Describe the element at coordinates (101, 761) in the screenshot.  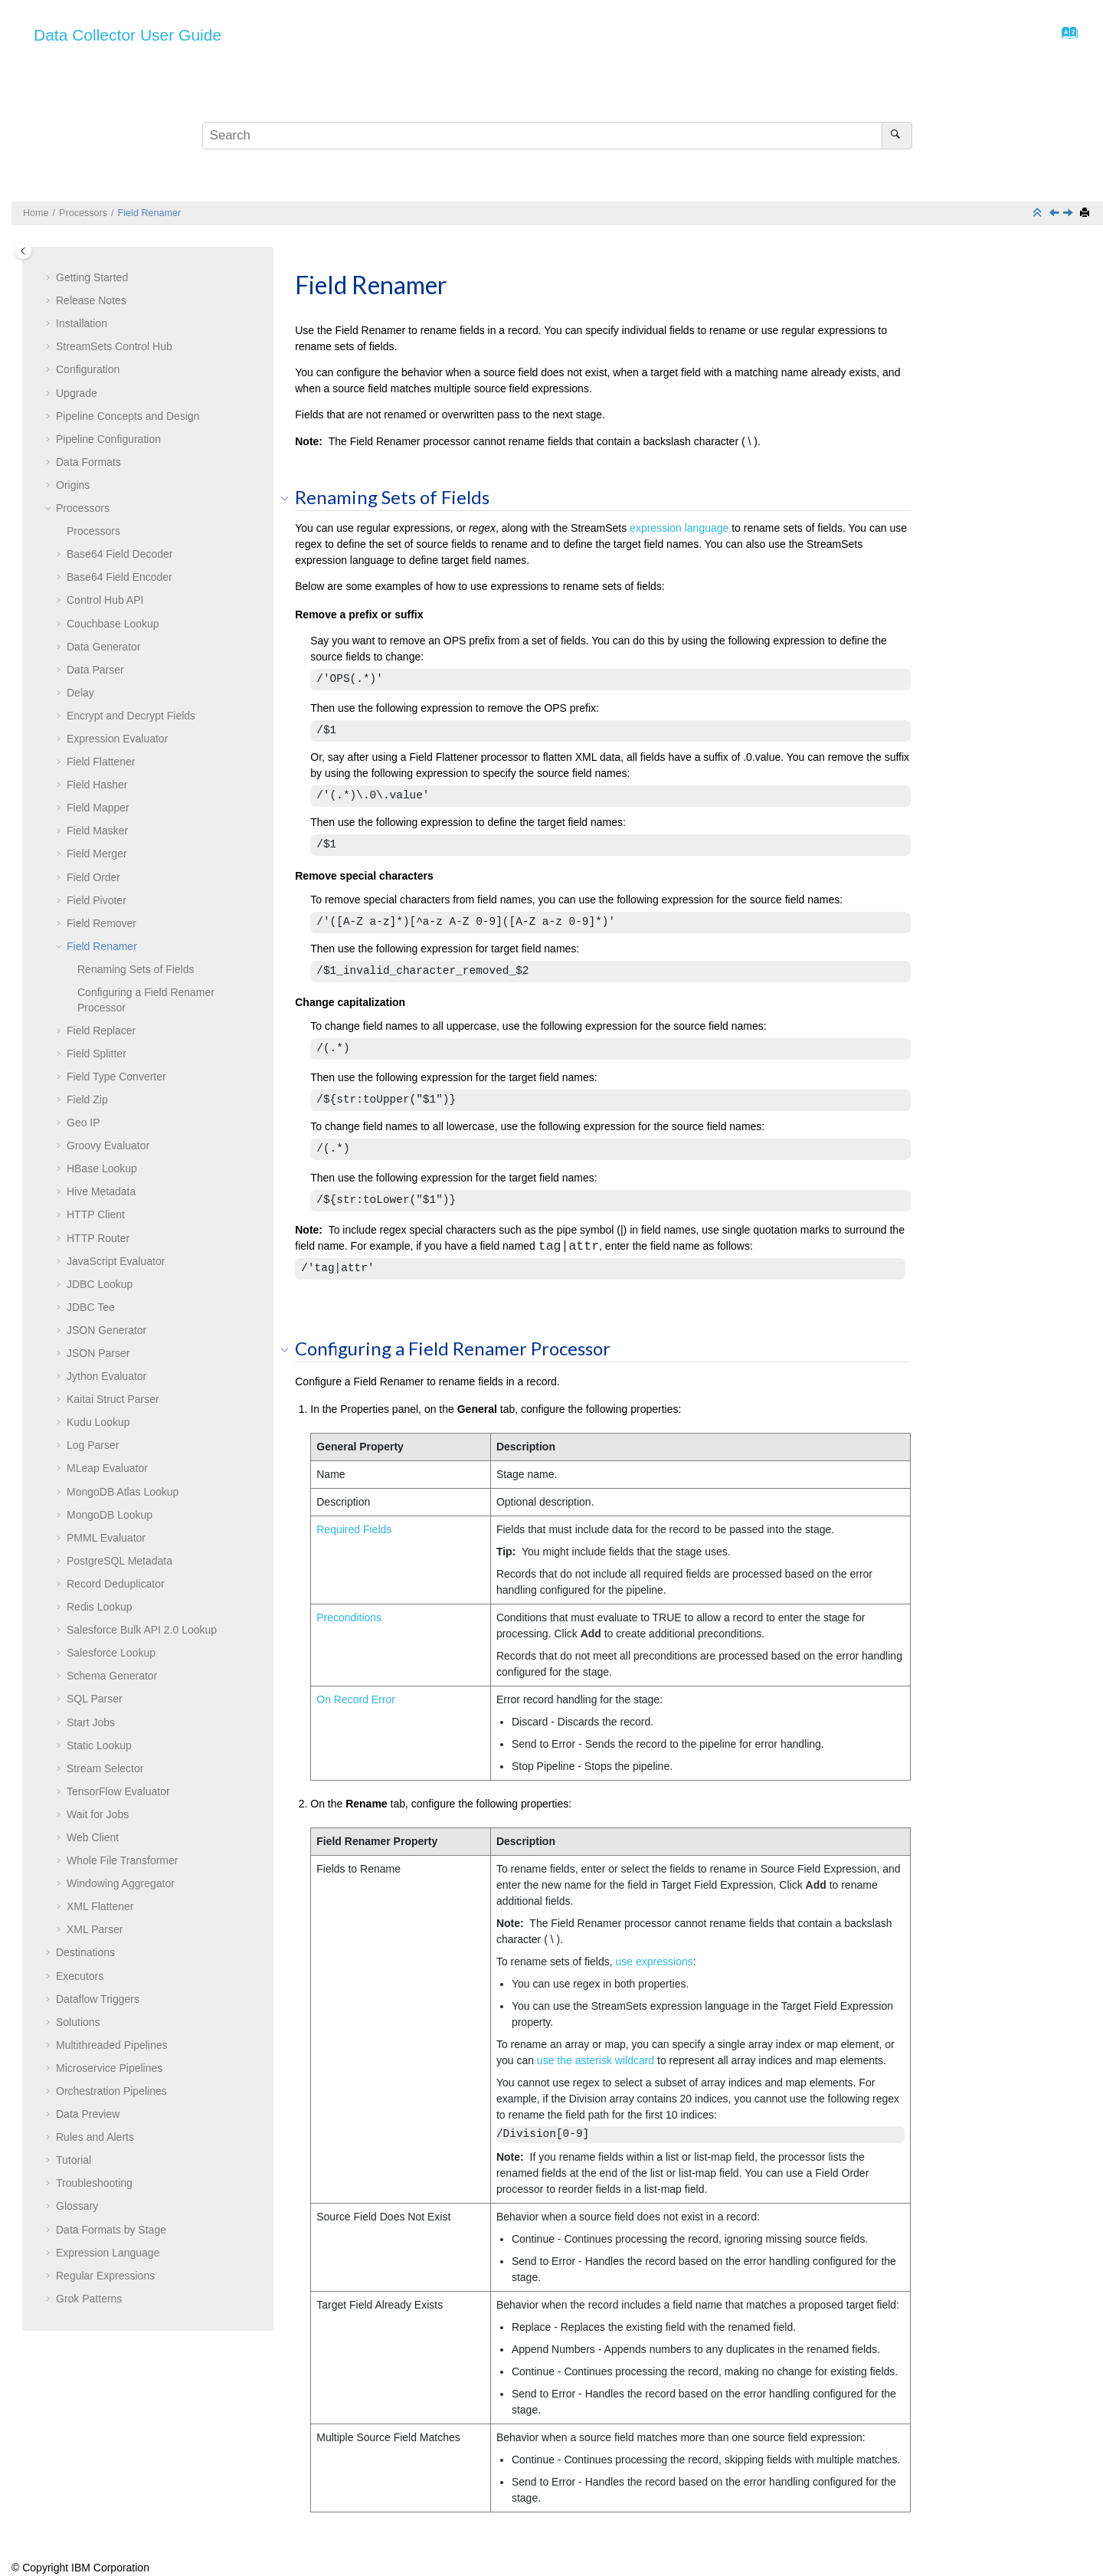
I see `Field Flattener` at that location.